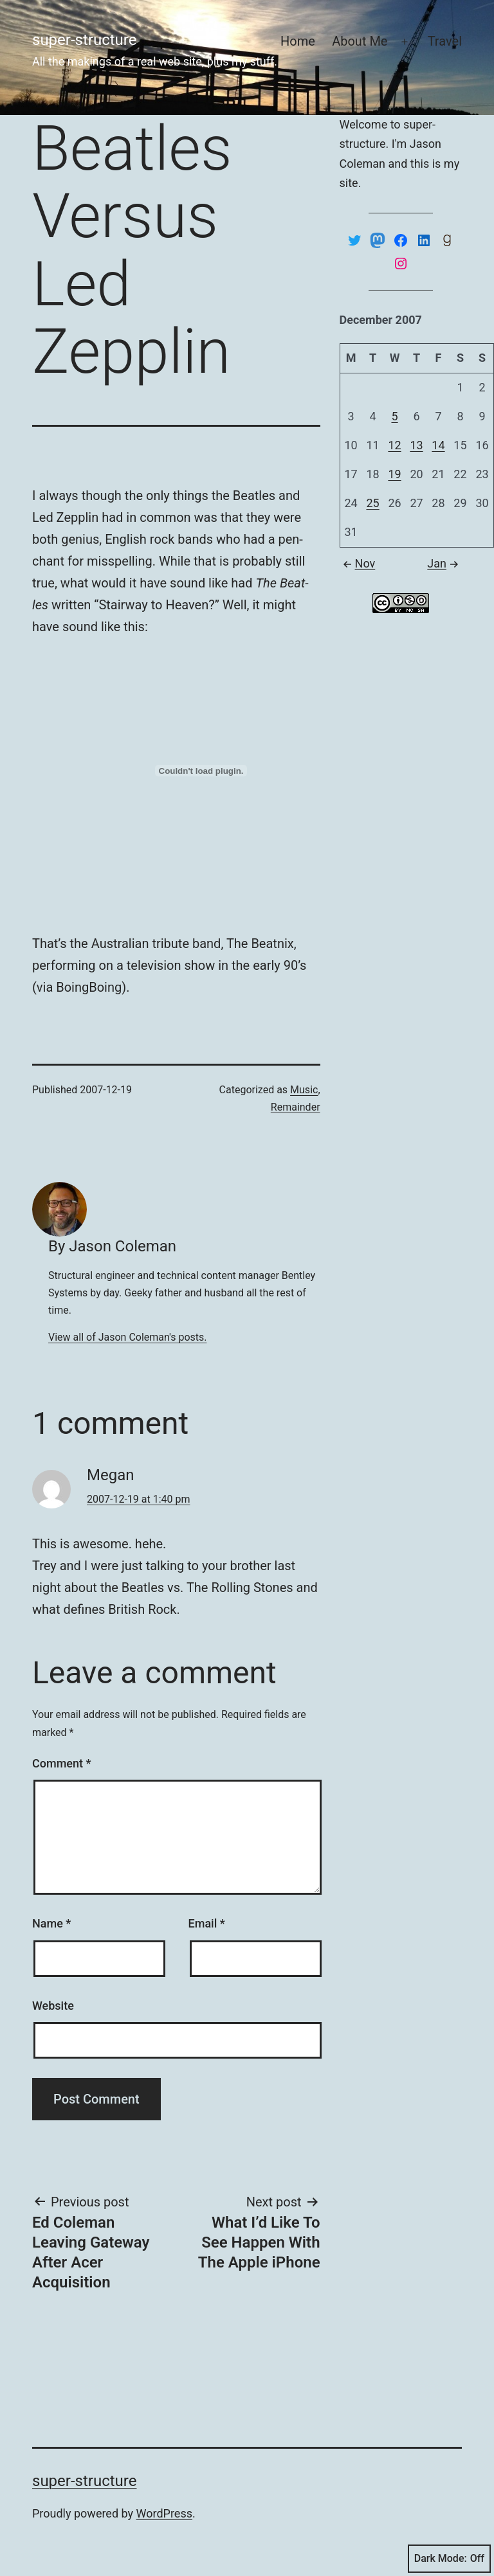  What do you see at coordinates (394, 474) in the screenshot?
I see `19 [Posts published on December 19, 2007]` at bounding box center [394, 474].